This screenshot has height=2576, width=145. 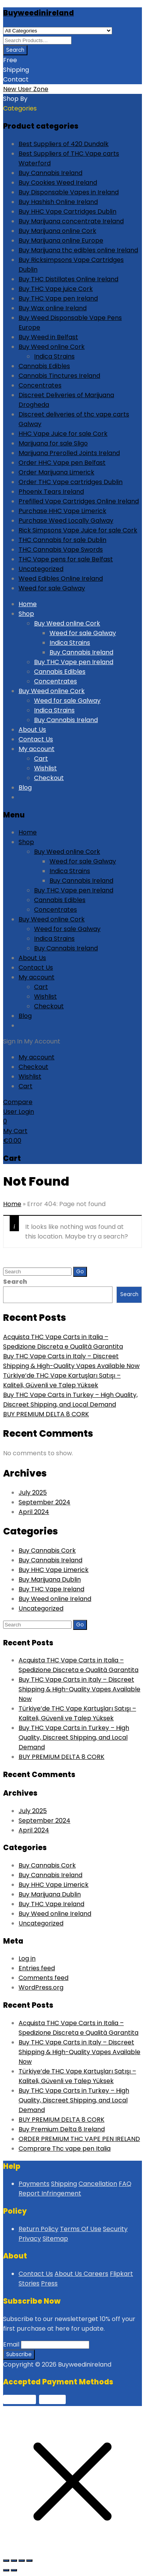 What do you see at coordinates (18, 1111) in the screenshot?
I see `User Login` at bounding box center [18, 1111].